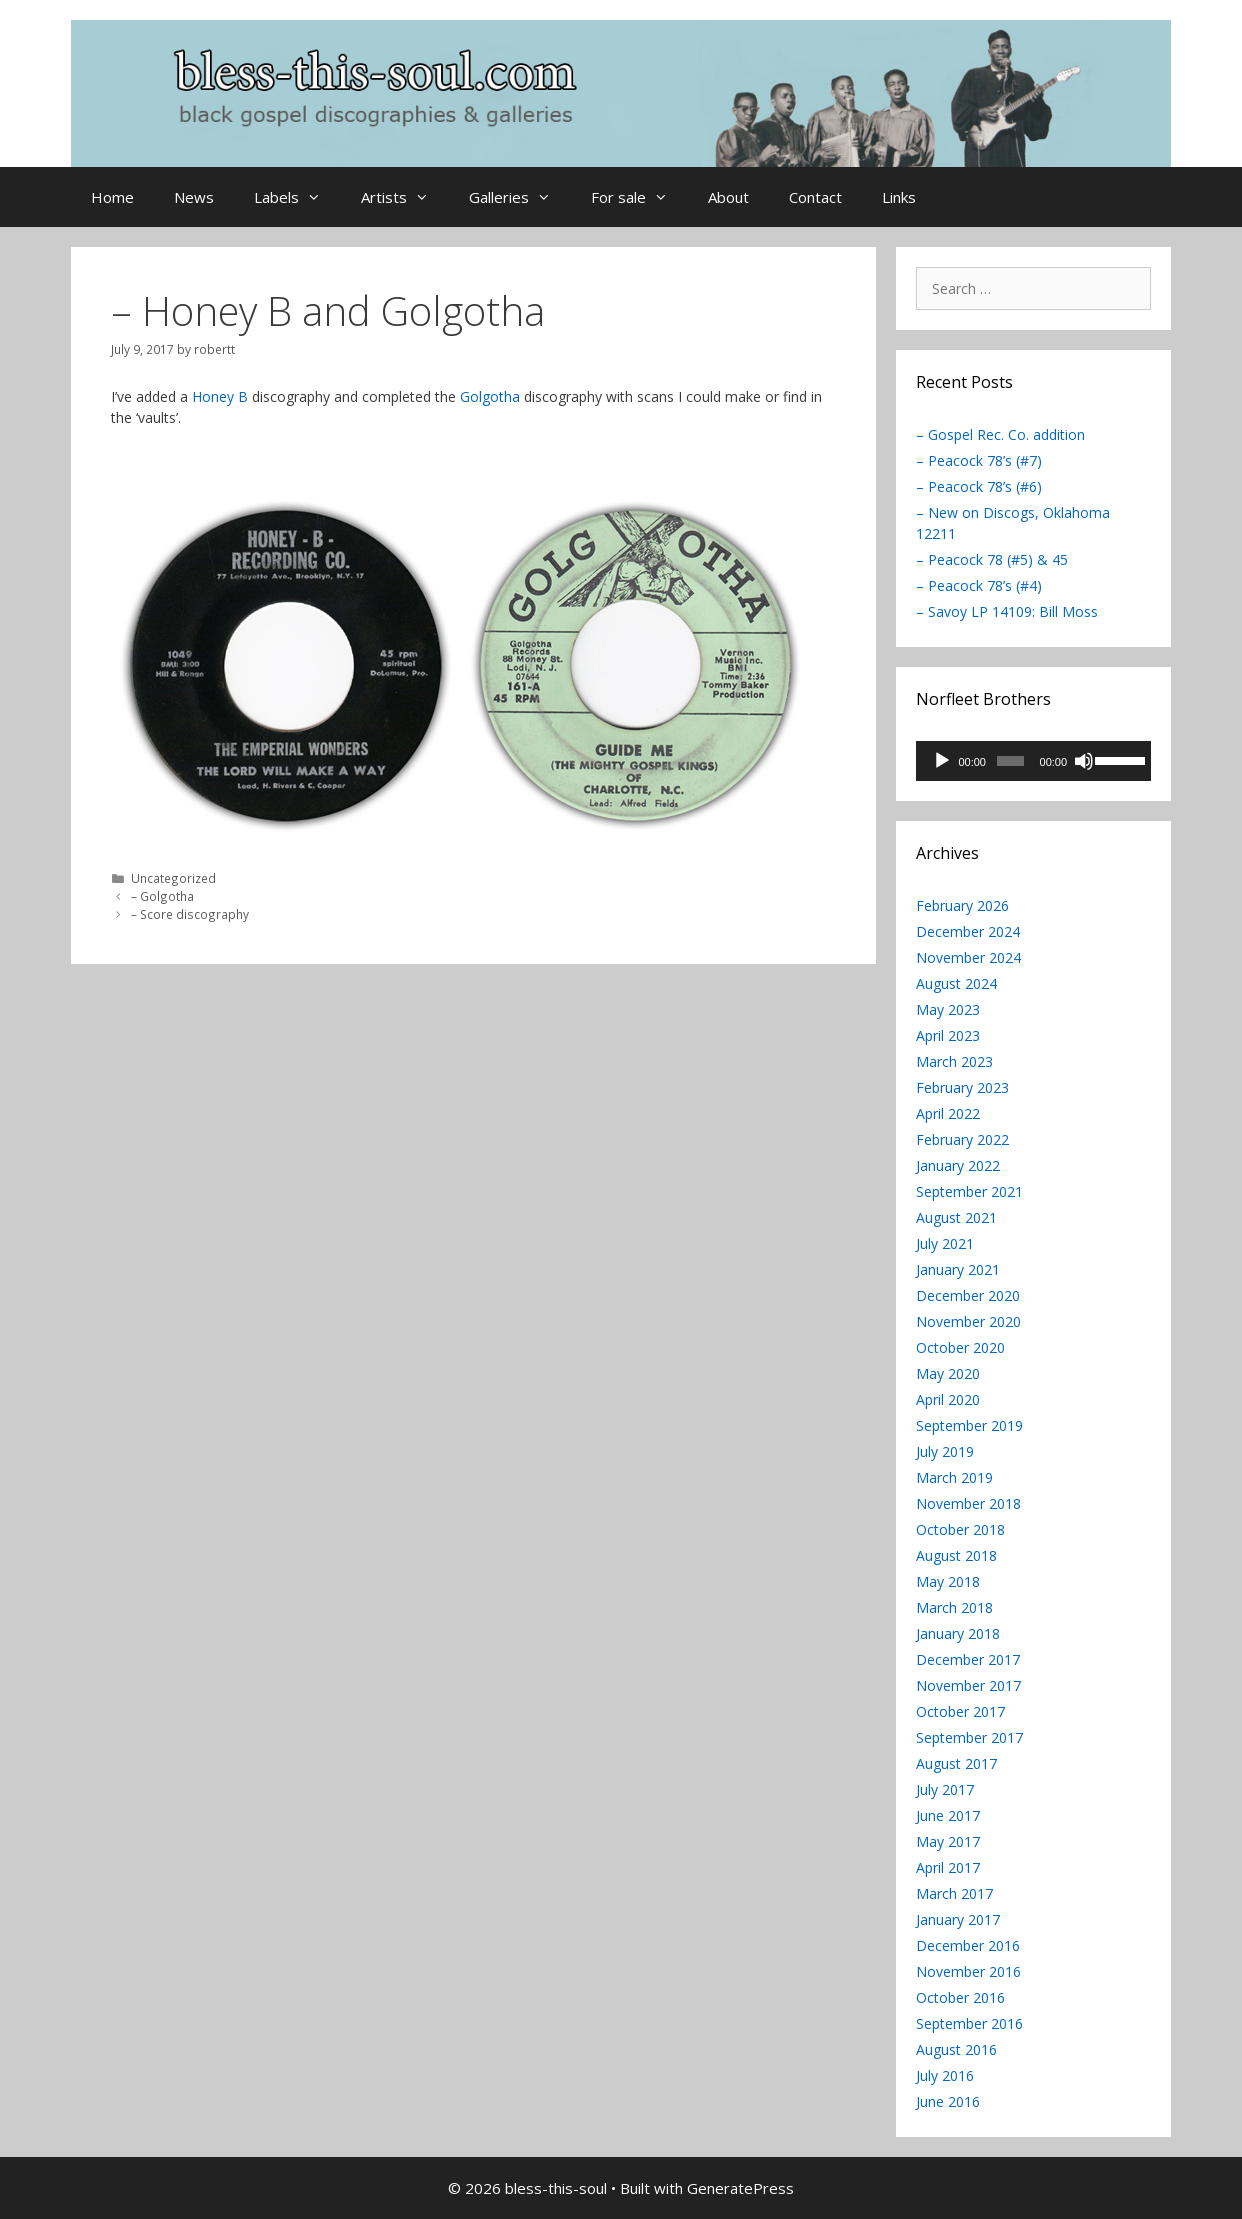 The image size is (1242, 2219). What do you see at coordinates (220, 396) in the screenshot?
I see `Honey B` at bounding box center [220, 396].